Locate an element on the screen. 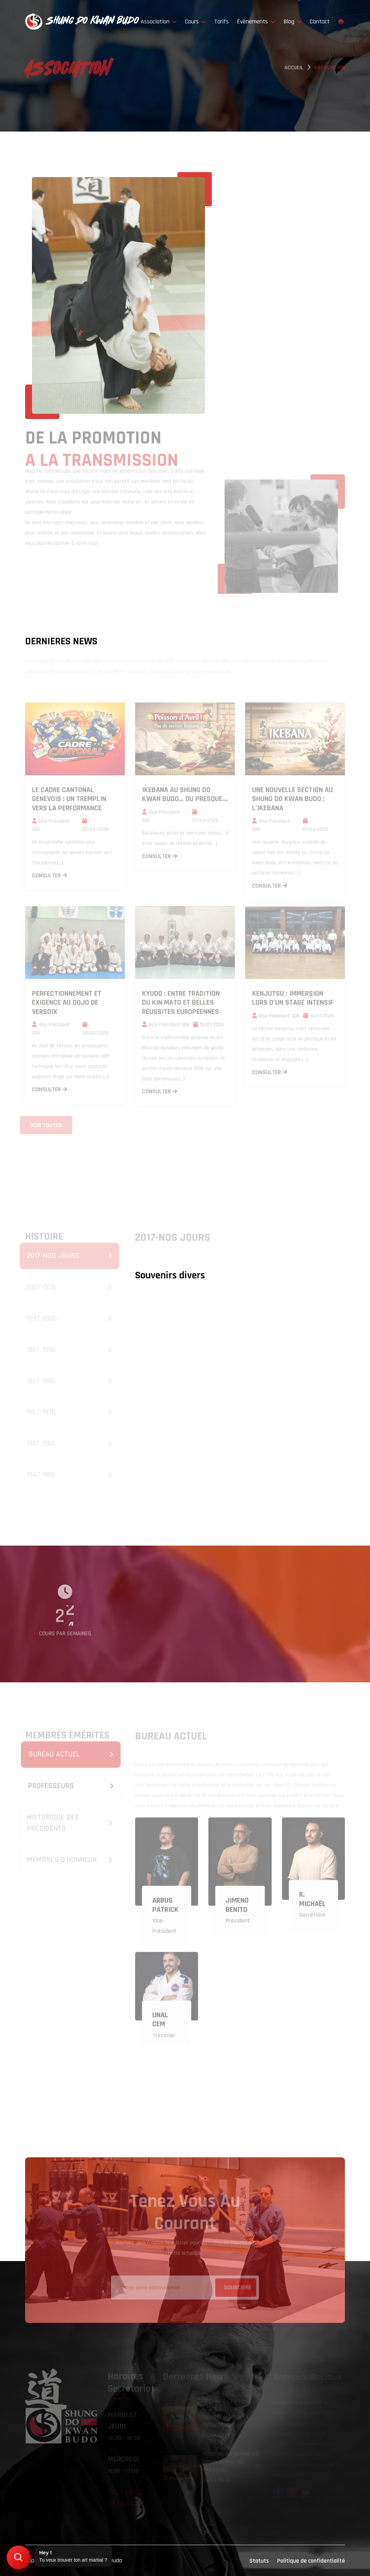  Blog is located at coordinates (292, 21).